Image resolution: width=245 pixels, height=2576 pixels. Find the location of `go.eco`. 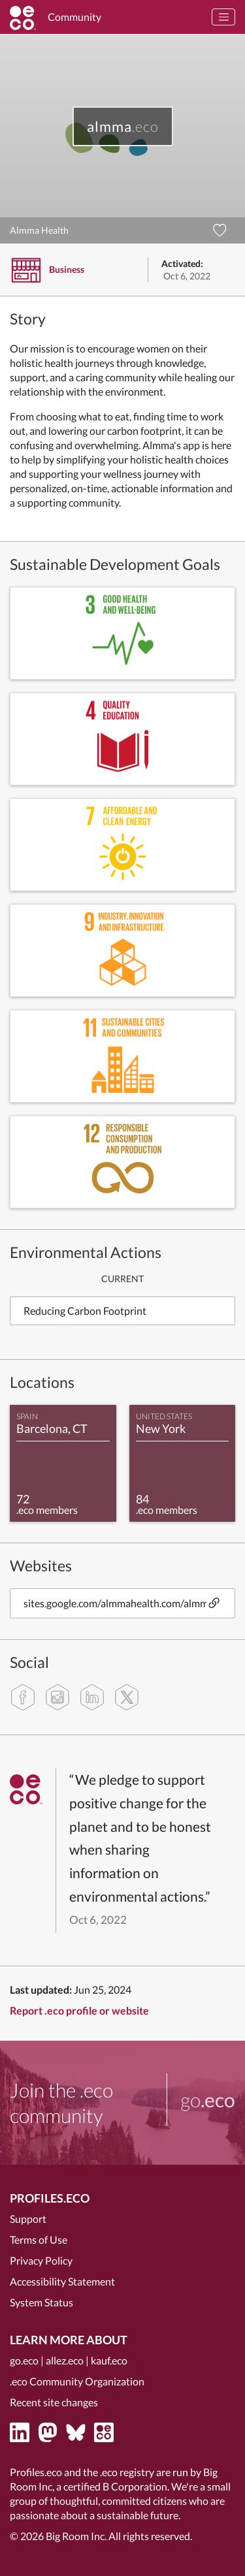

go.eco is located at coordinates (24, 2360).